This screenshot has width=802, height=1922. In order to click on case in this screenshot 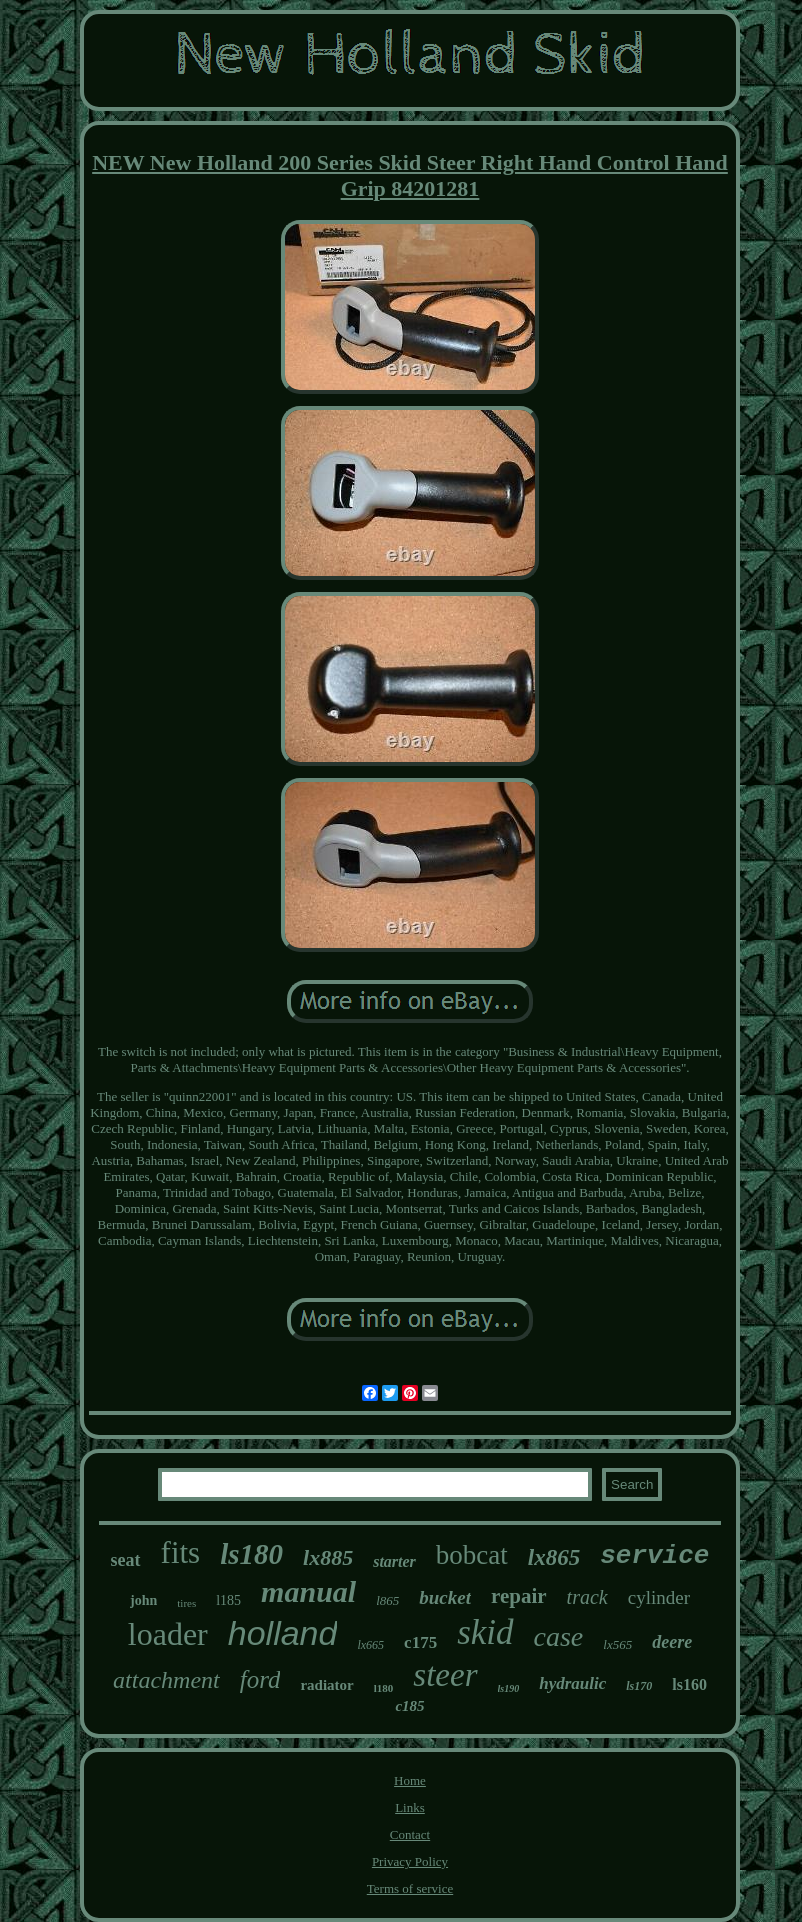, I will do `click(559, 1636)`.